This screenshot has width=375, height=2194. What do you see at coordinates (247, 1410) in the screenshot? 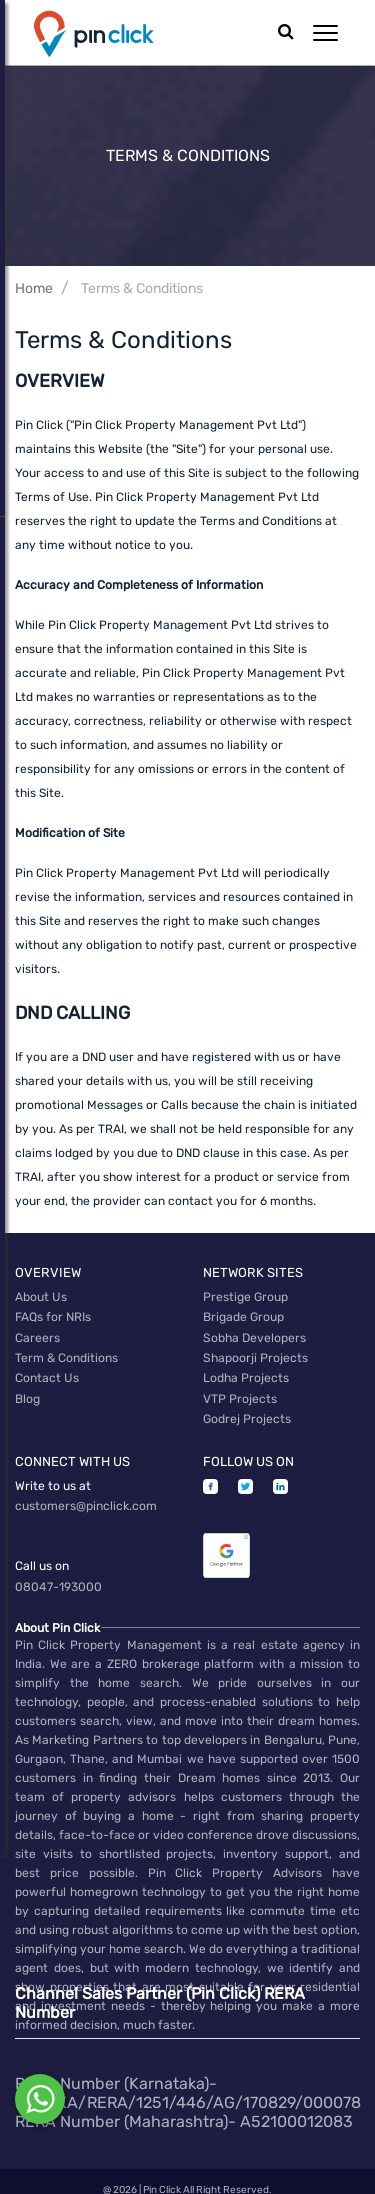
I see `Godrej Projects` at bounding box center [247, 1410].